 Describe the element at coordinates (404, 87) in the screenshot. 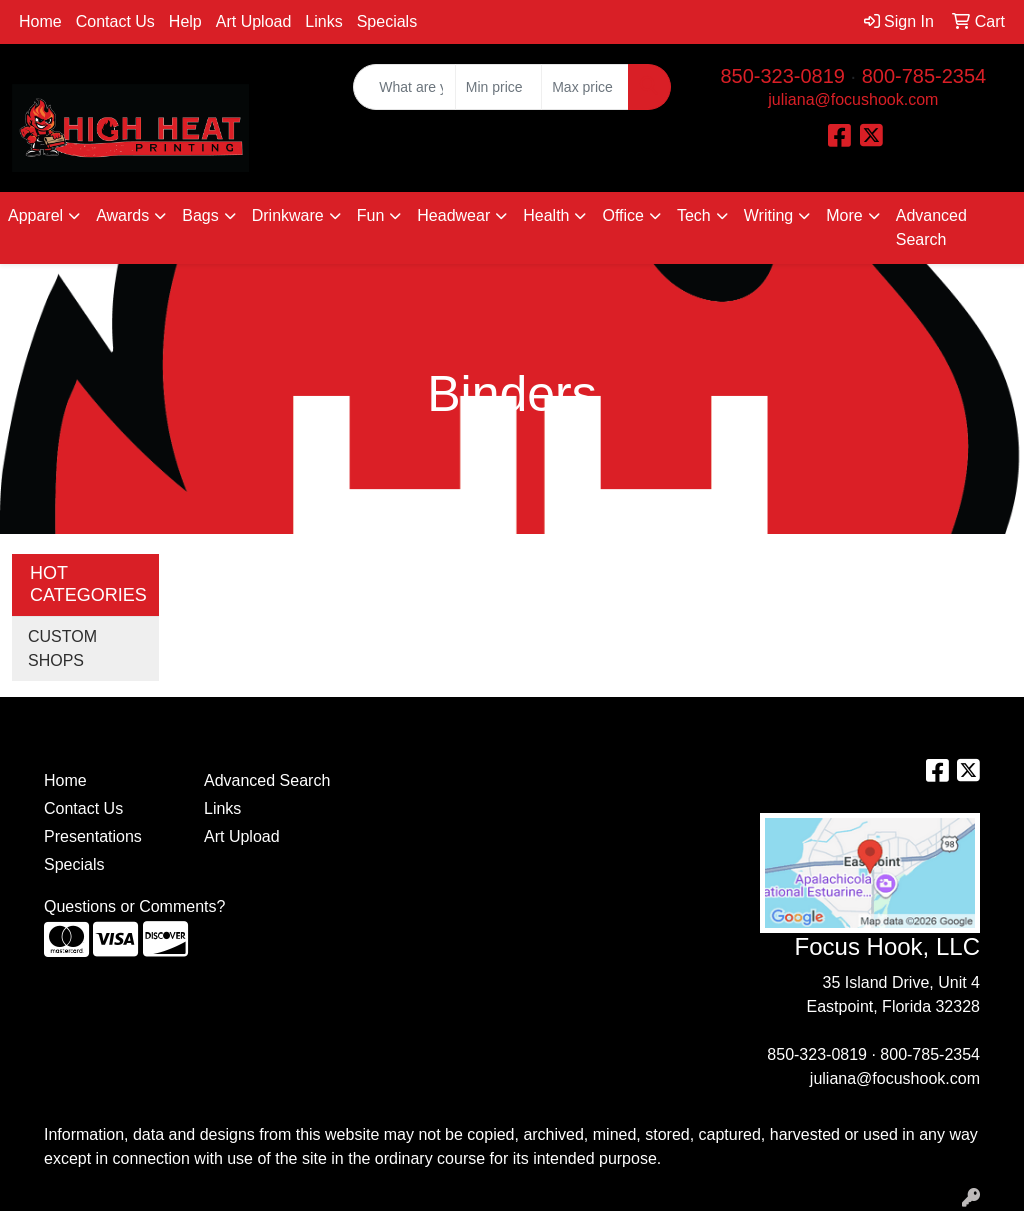

I see `[Quick Search]` at that location.